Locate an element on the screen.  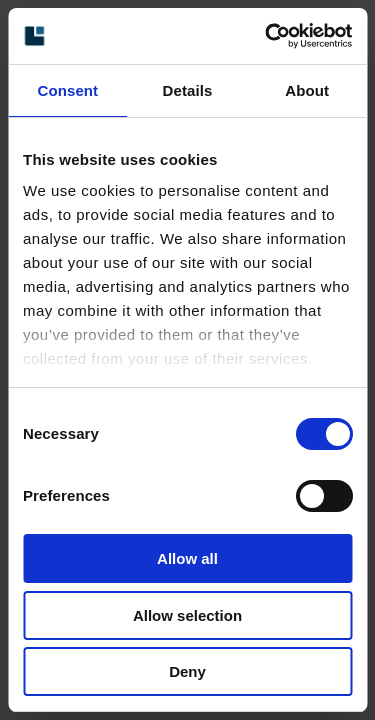
Consent [tab] is located at coordinates (67, 90).